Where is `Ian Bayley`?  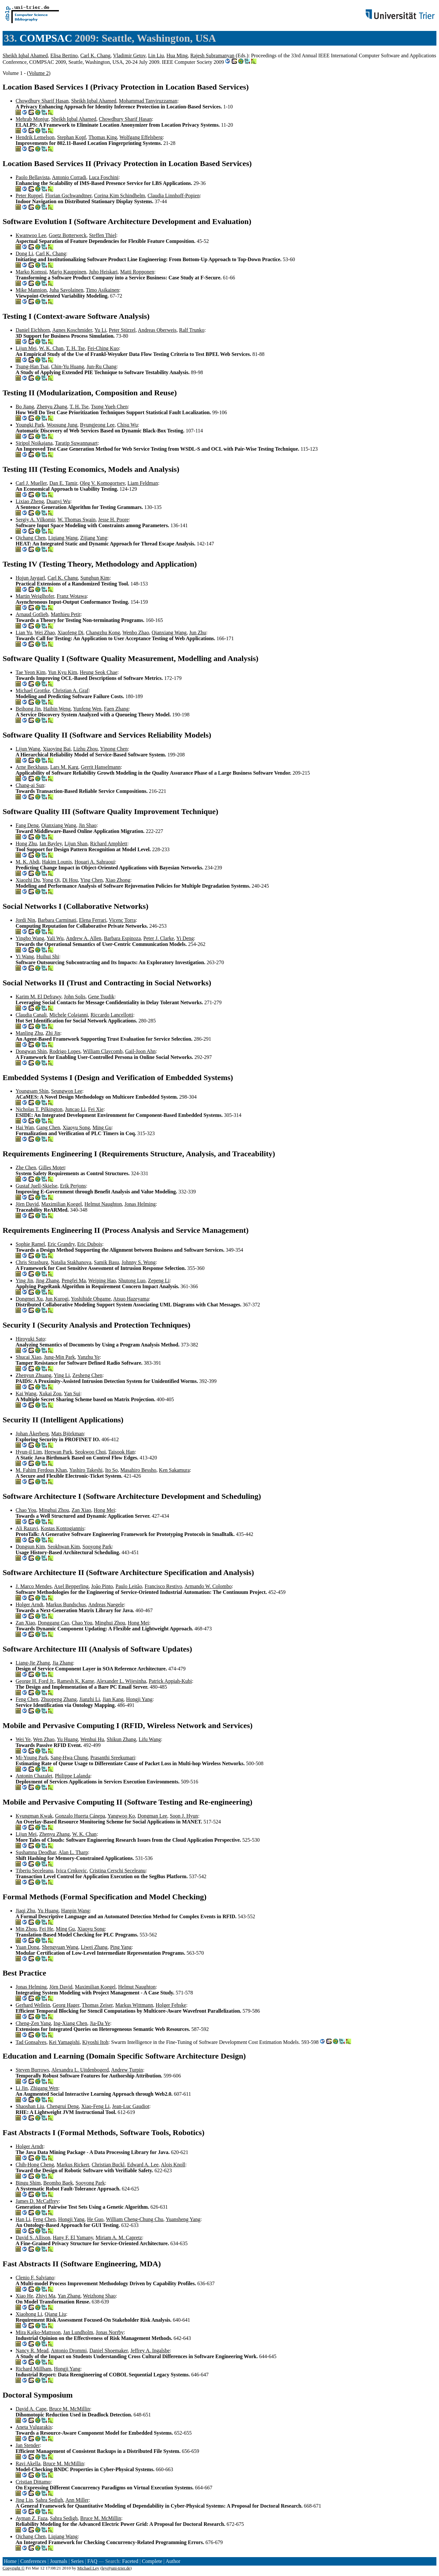 Ian Bayley is located at coordinates (50, 843).